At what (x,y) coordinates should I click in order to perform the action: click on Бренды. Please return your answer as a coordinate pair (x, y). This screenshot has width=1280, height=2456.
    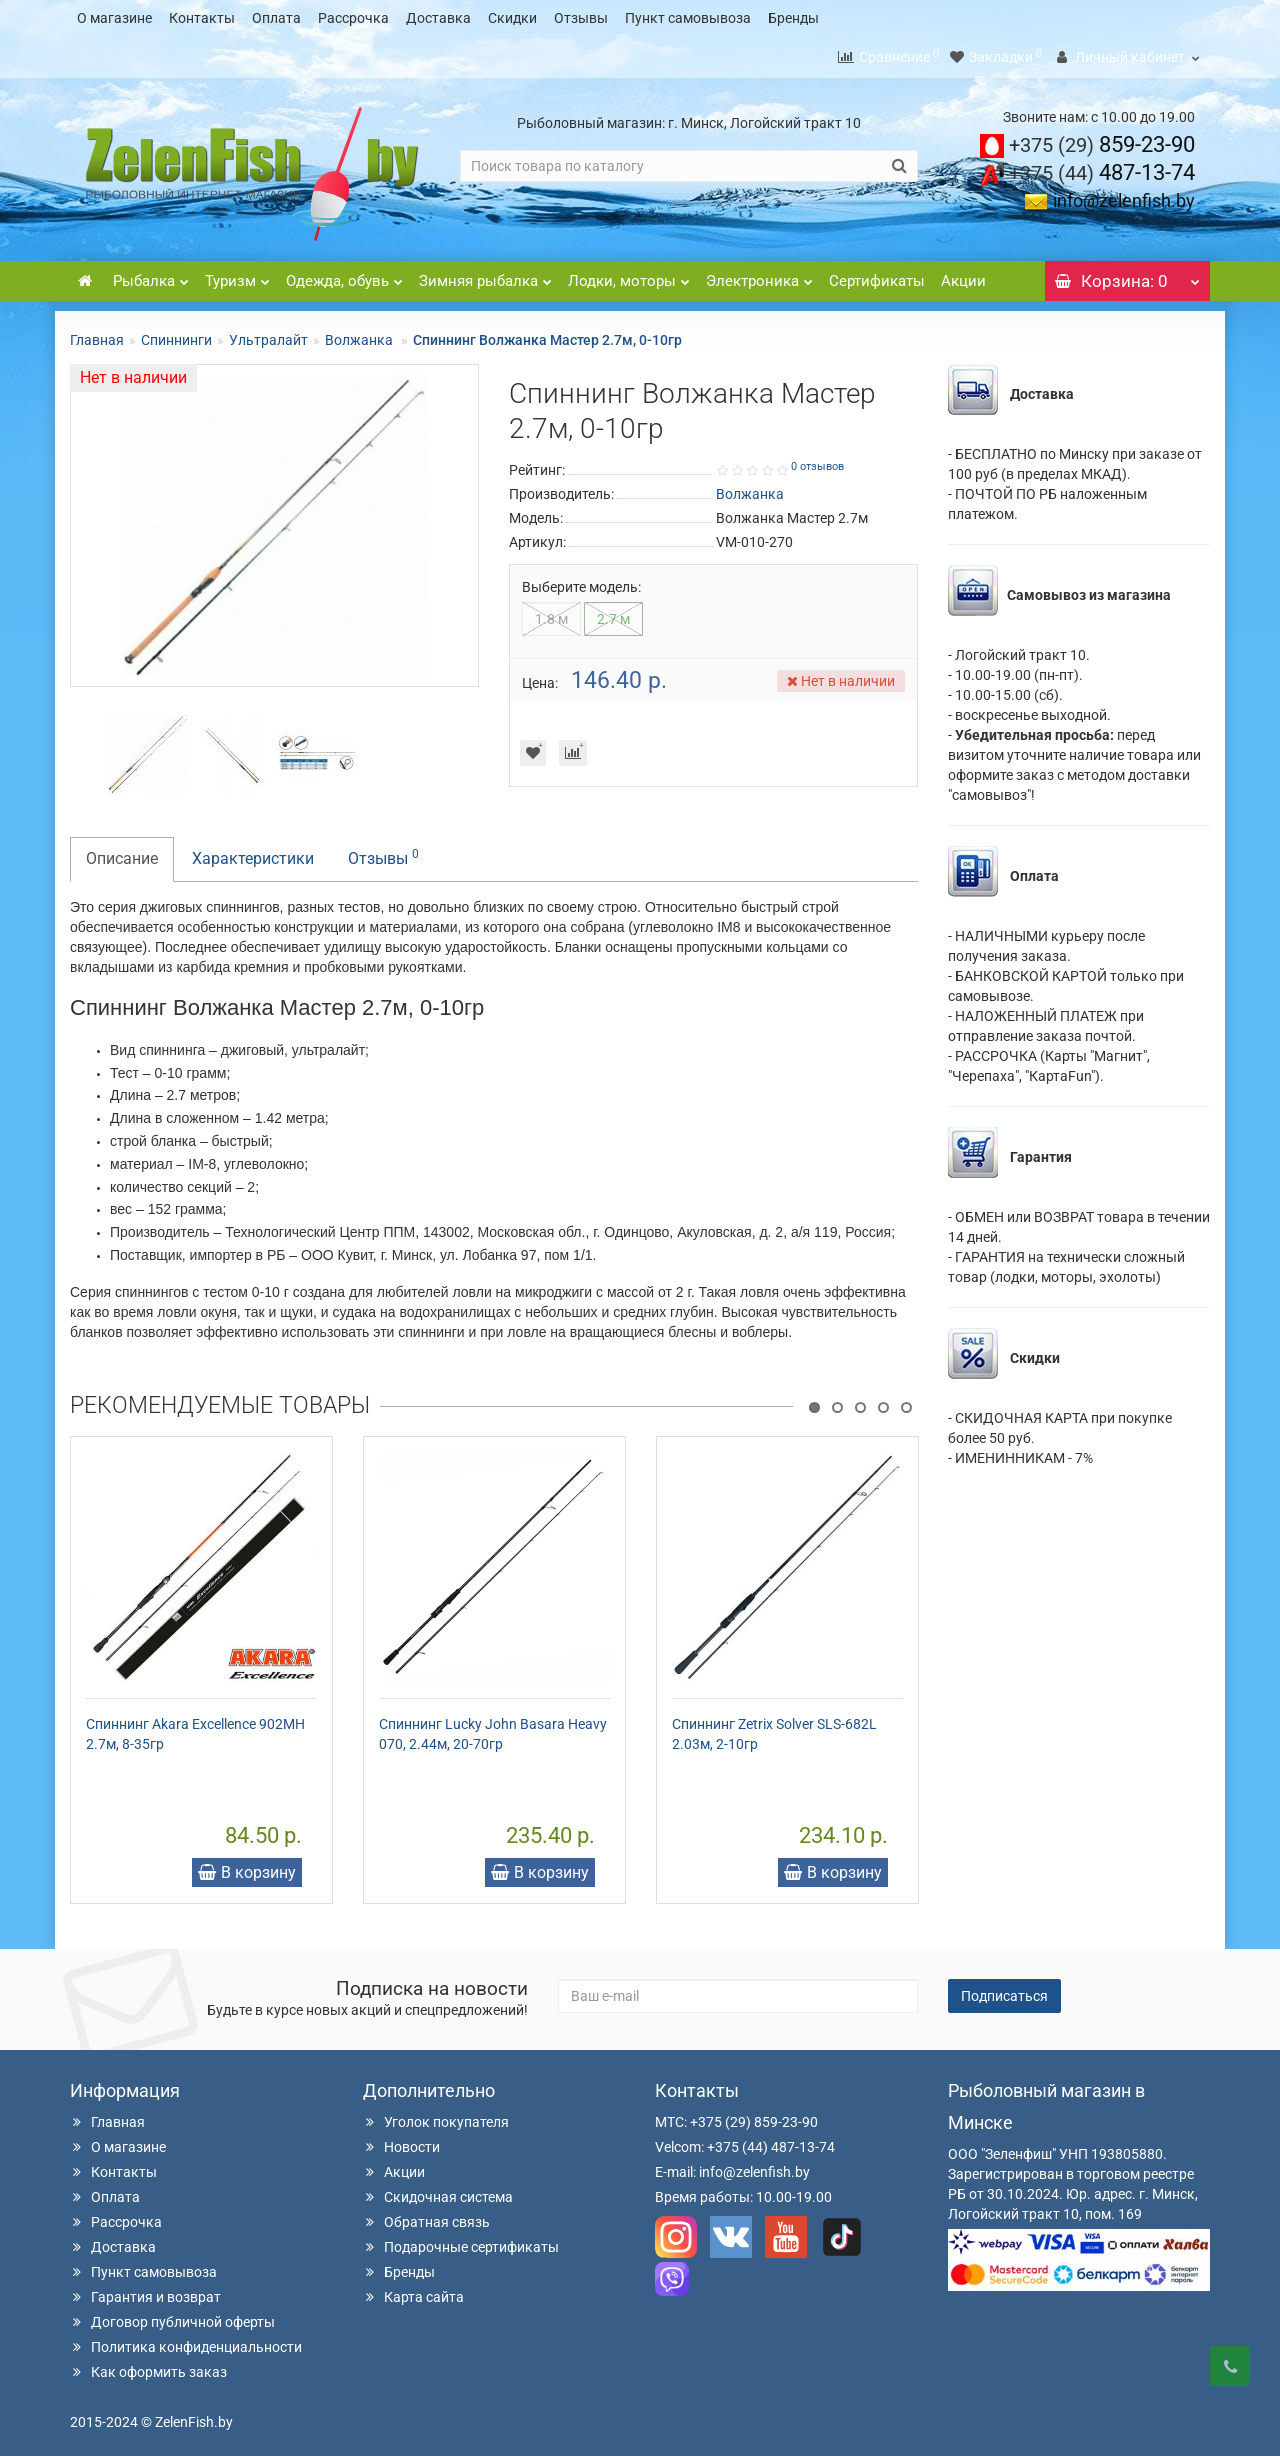
    Looking at the image, I should click on (793, 18).